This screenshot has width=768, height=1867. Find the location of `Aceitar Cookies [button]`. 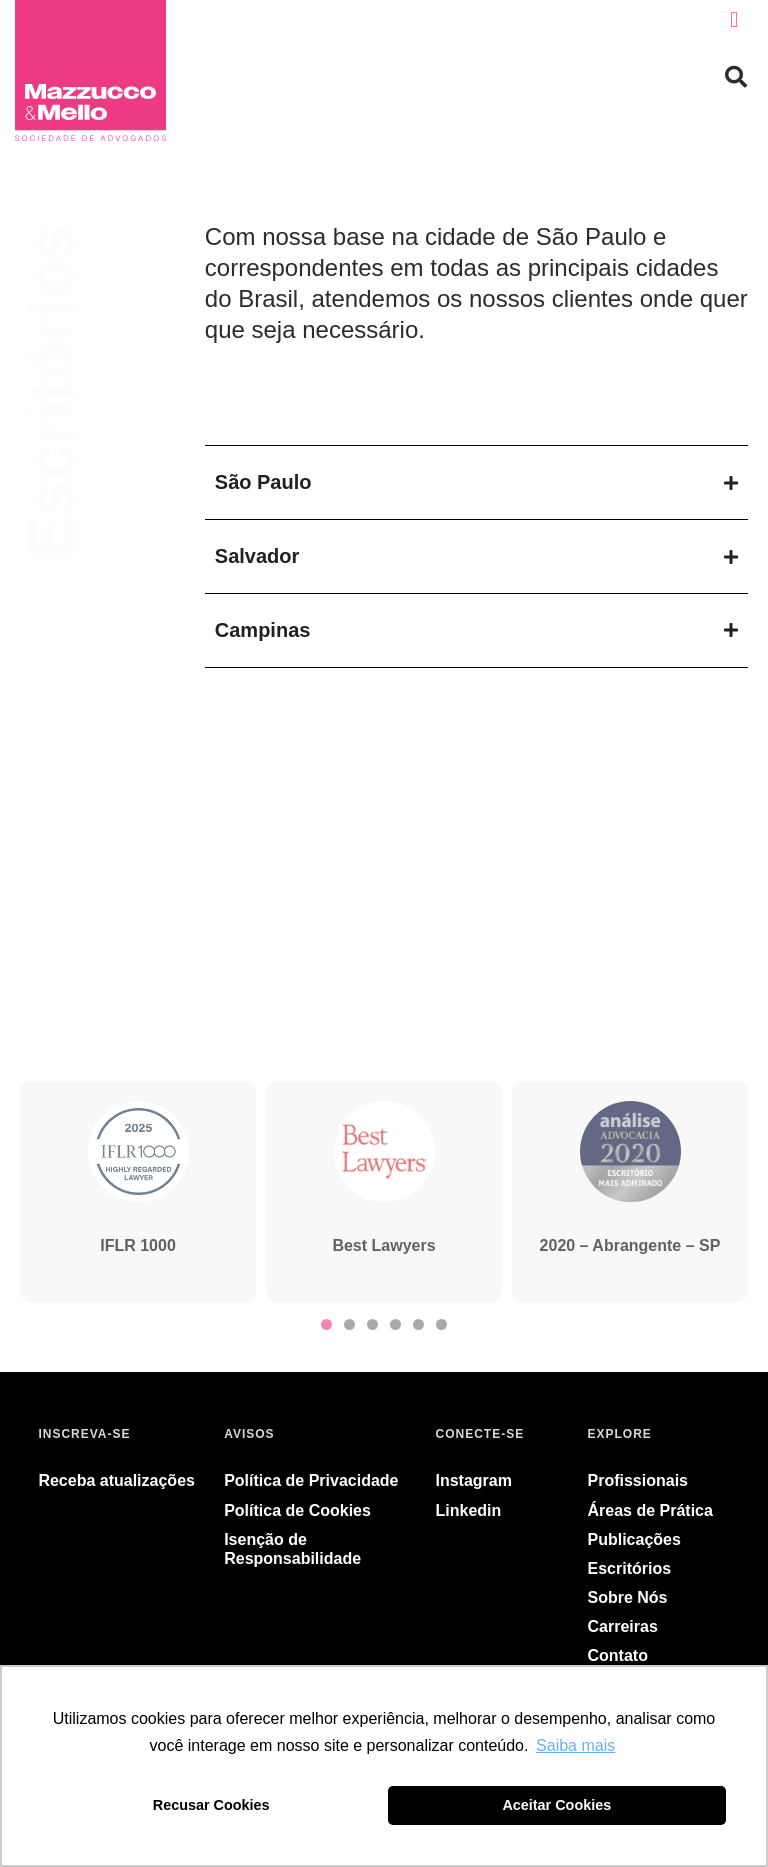

Aceitar Cookies [button] is located at coordinates (556, 1805).